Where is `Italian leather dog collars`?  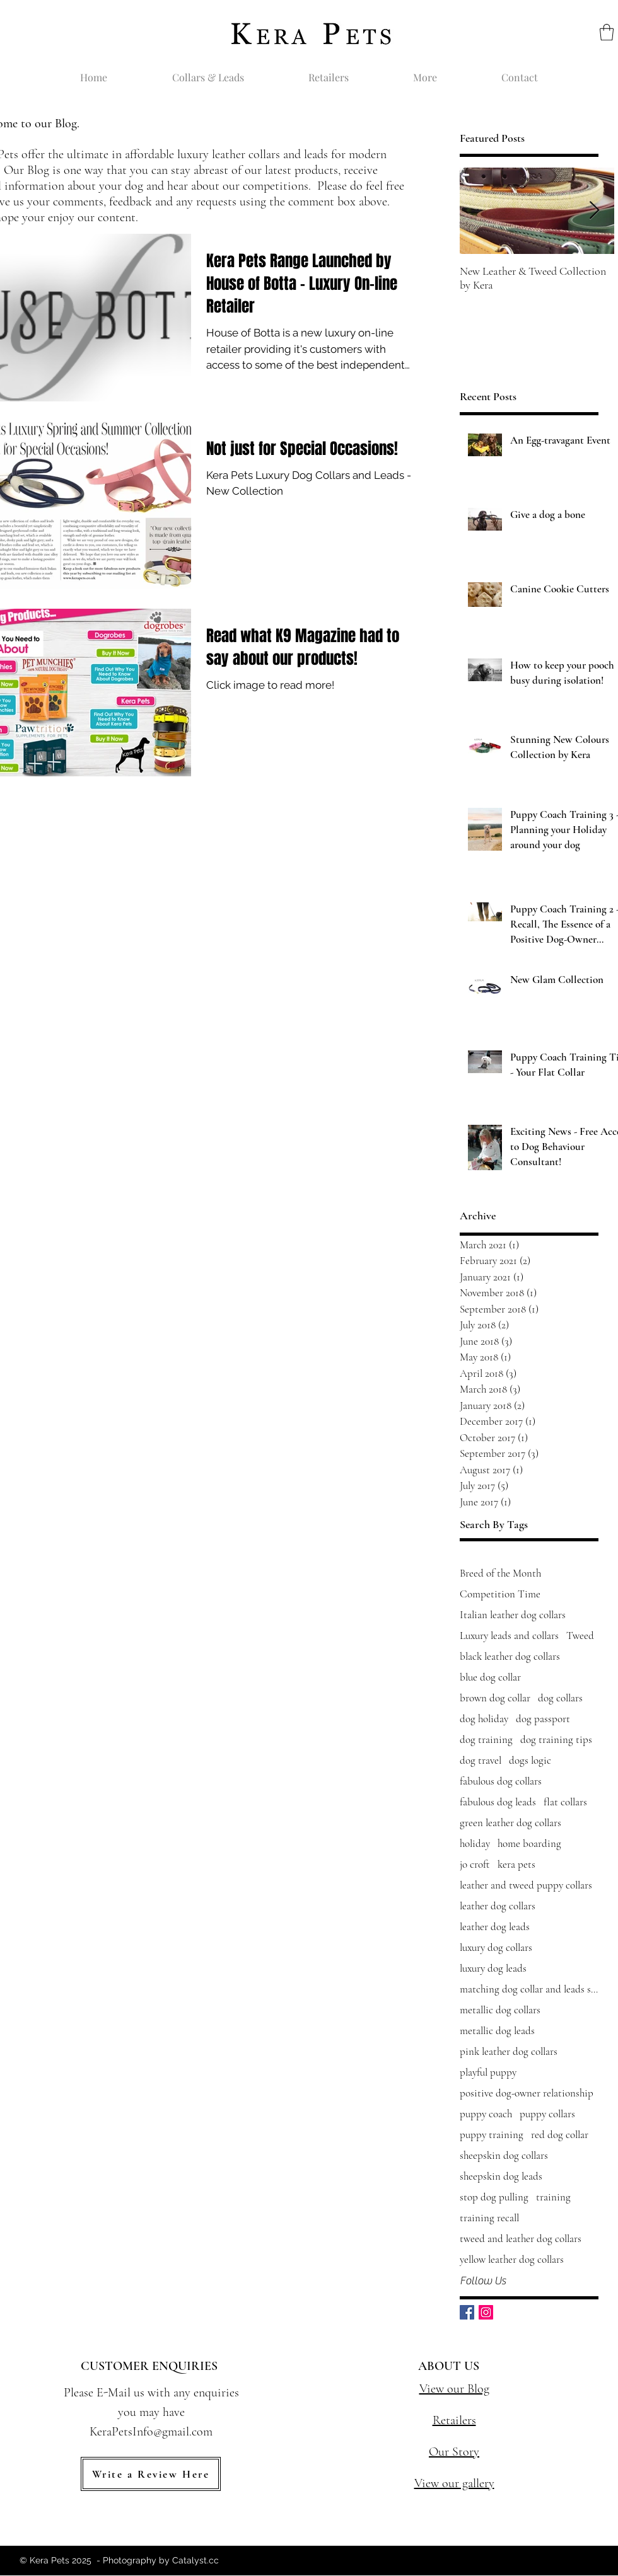
Italian leather dog collars is located at coordinates (513, 1614).